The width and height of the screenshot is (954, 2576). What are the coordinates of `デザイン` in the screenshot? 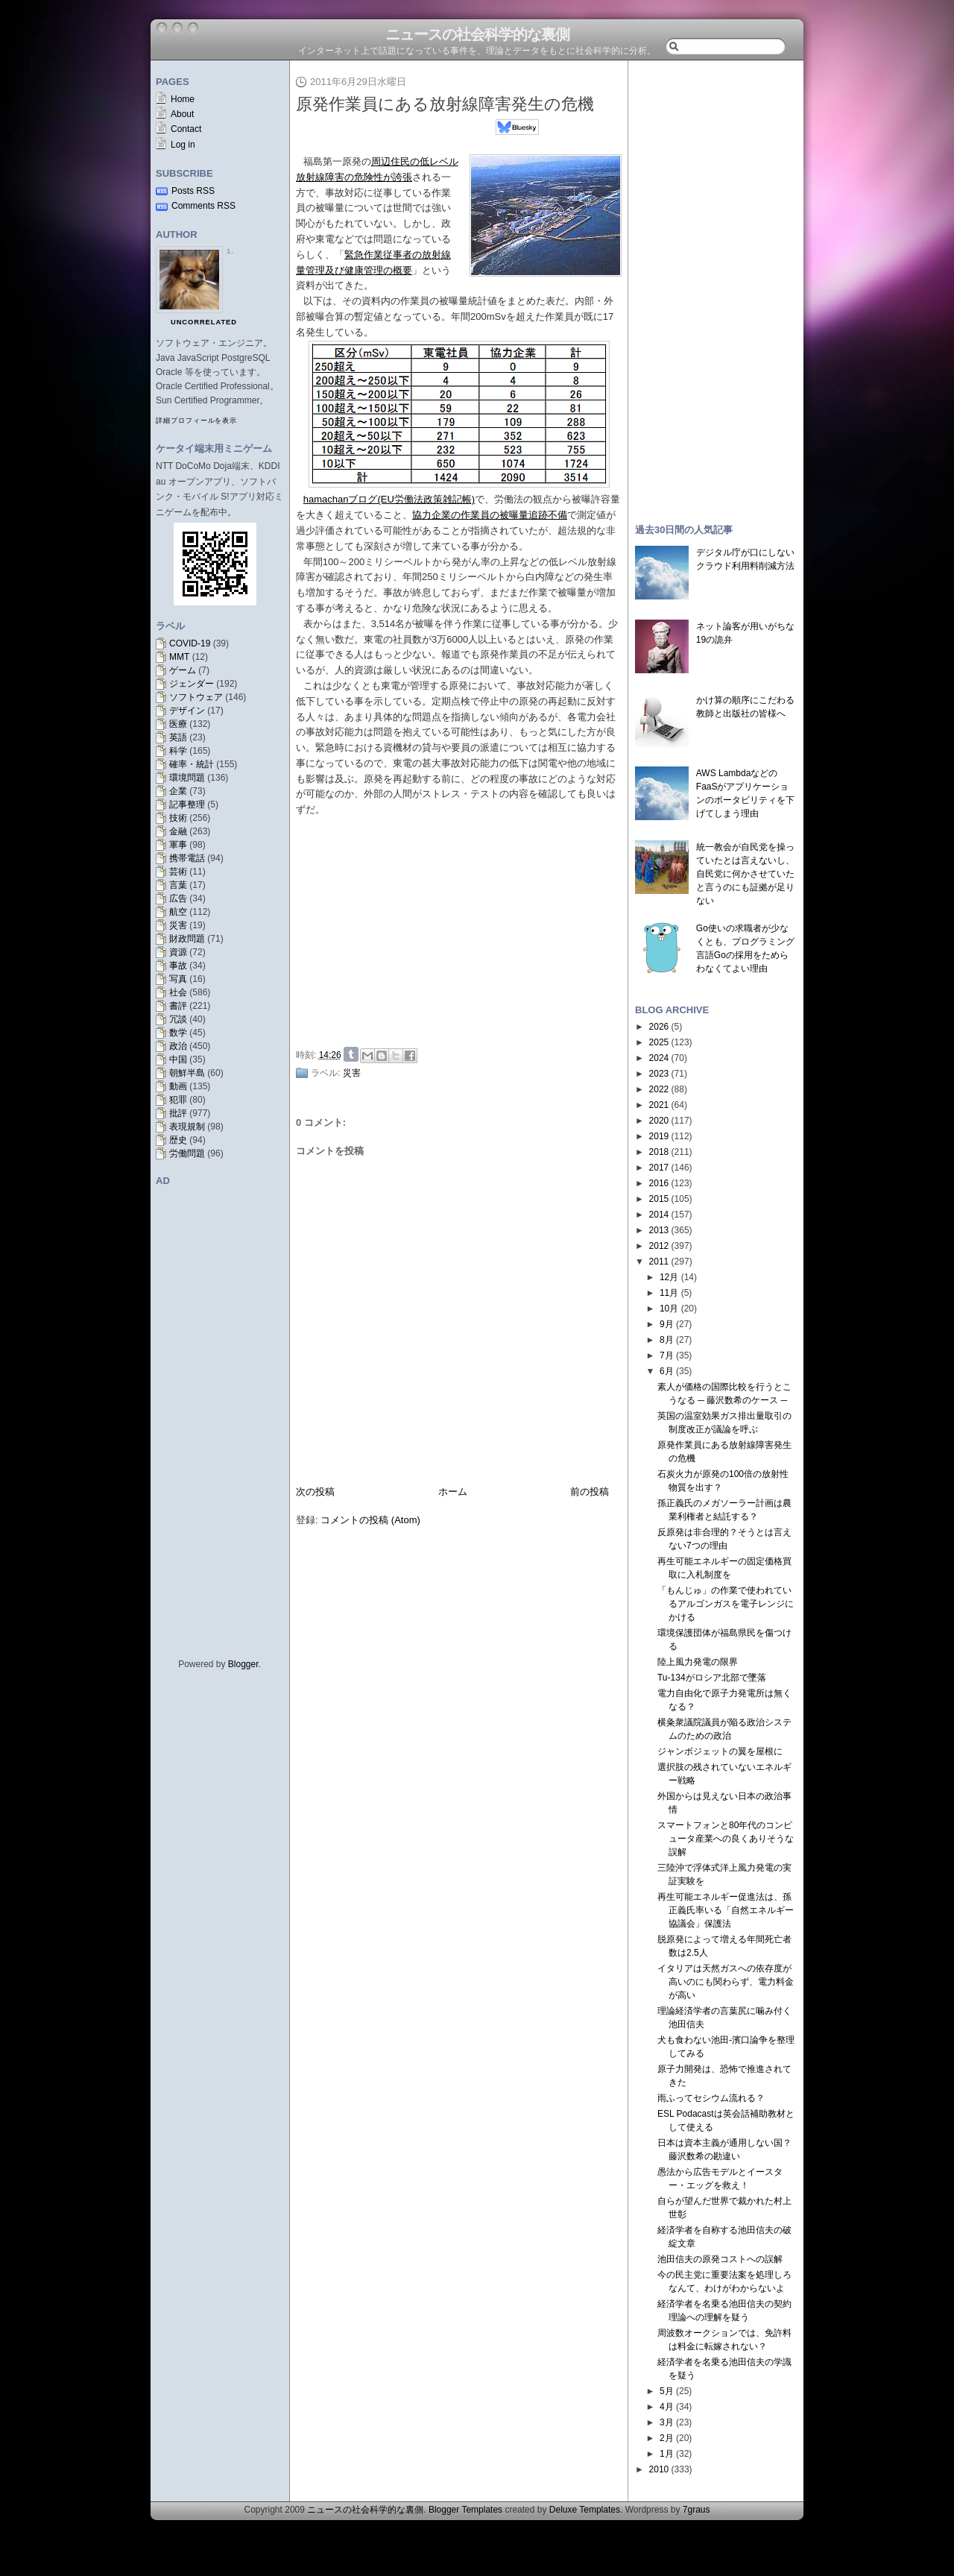 It's located at (187, 710).